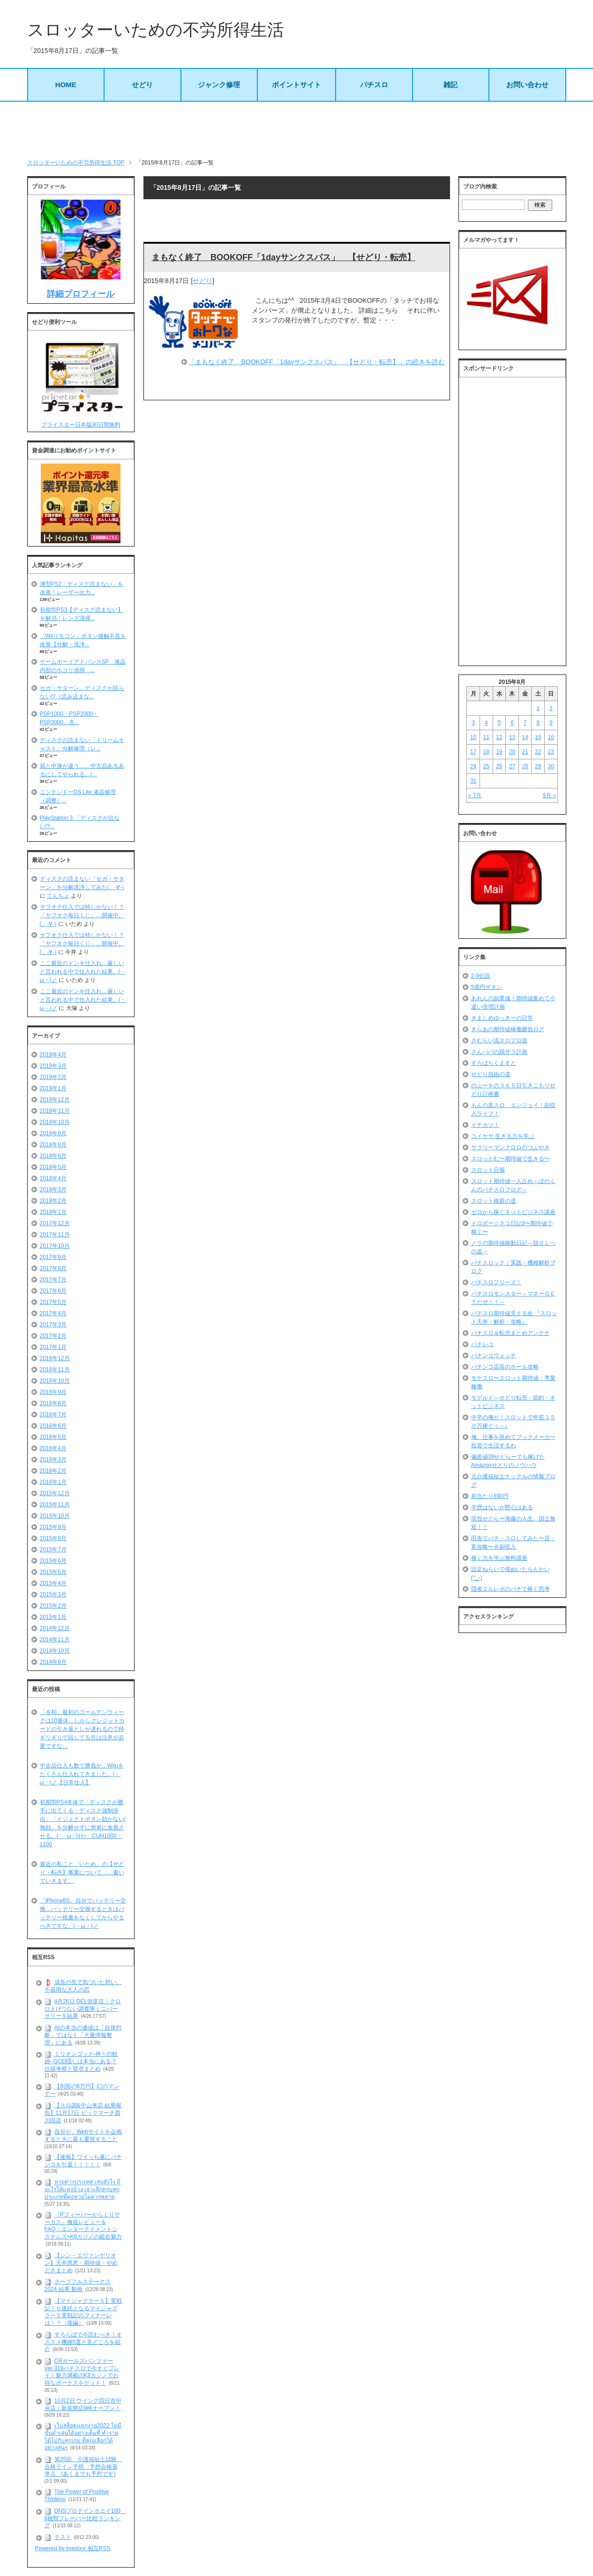 The image size is (593, 2576). Describe the element at coordinates (55, 1504) in the screenshot. I see `2015年11月` at that location.